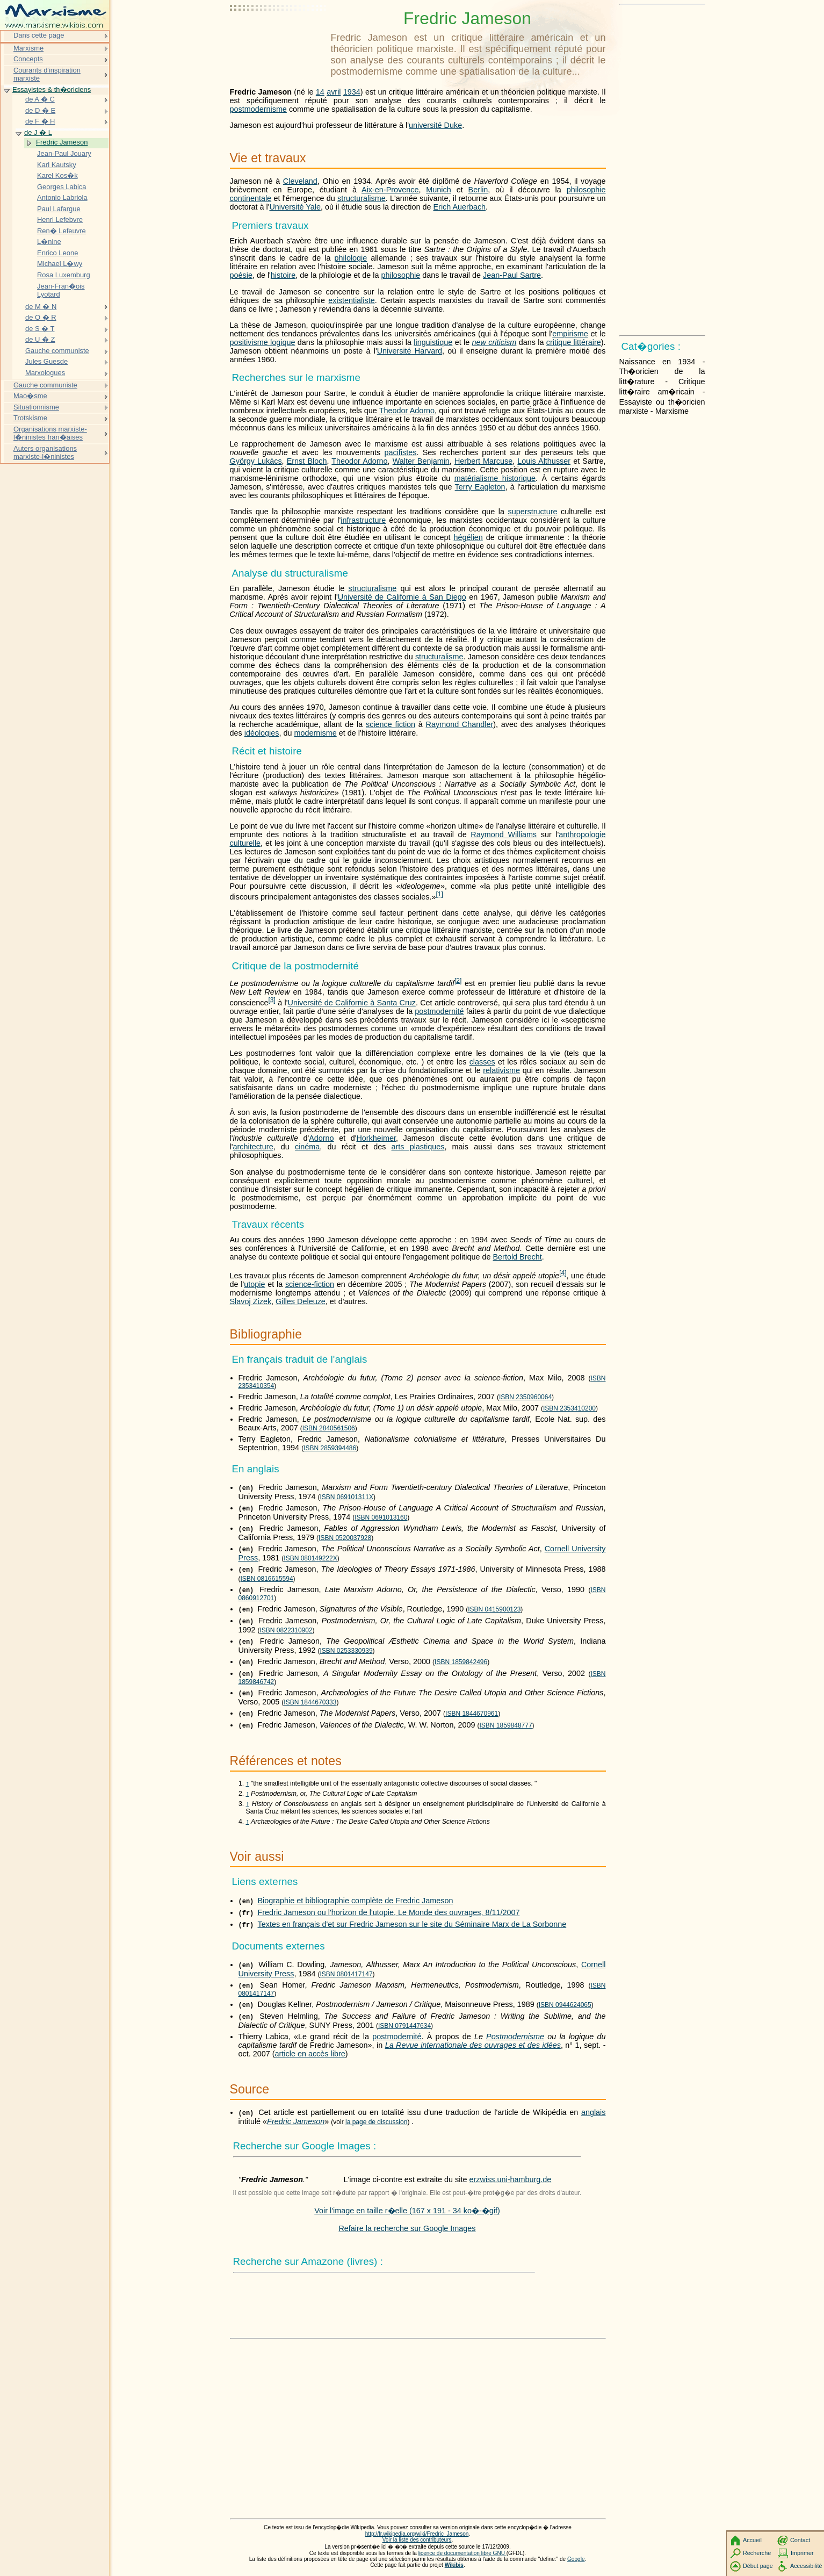 The height and width of the screenshot is (2576, 824). I want to click on Rosa Luxemburg, so click(63, 275).